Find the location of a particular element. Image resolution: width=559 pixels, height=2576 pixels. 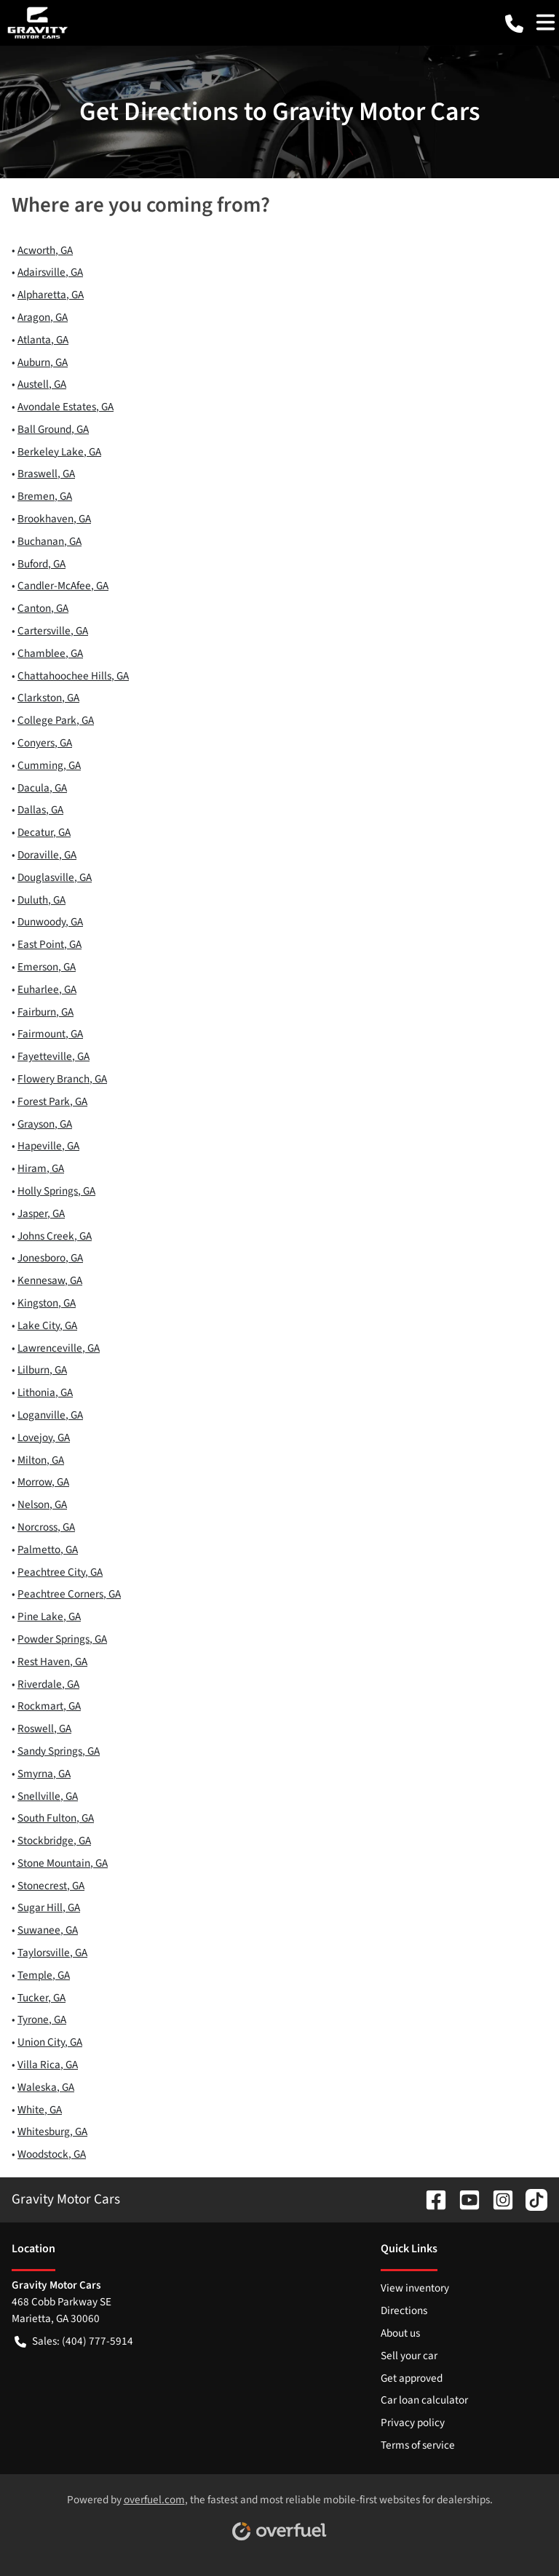

Sales: (404) 777-5914 [button] is located at coordinates (74, 2341).